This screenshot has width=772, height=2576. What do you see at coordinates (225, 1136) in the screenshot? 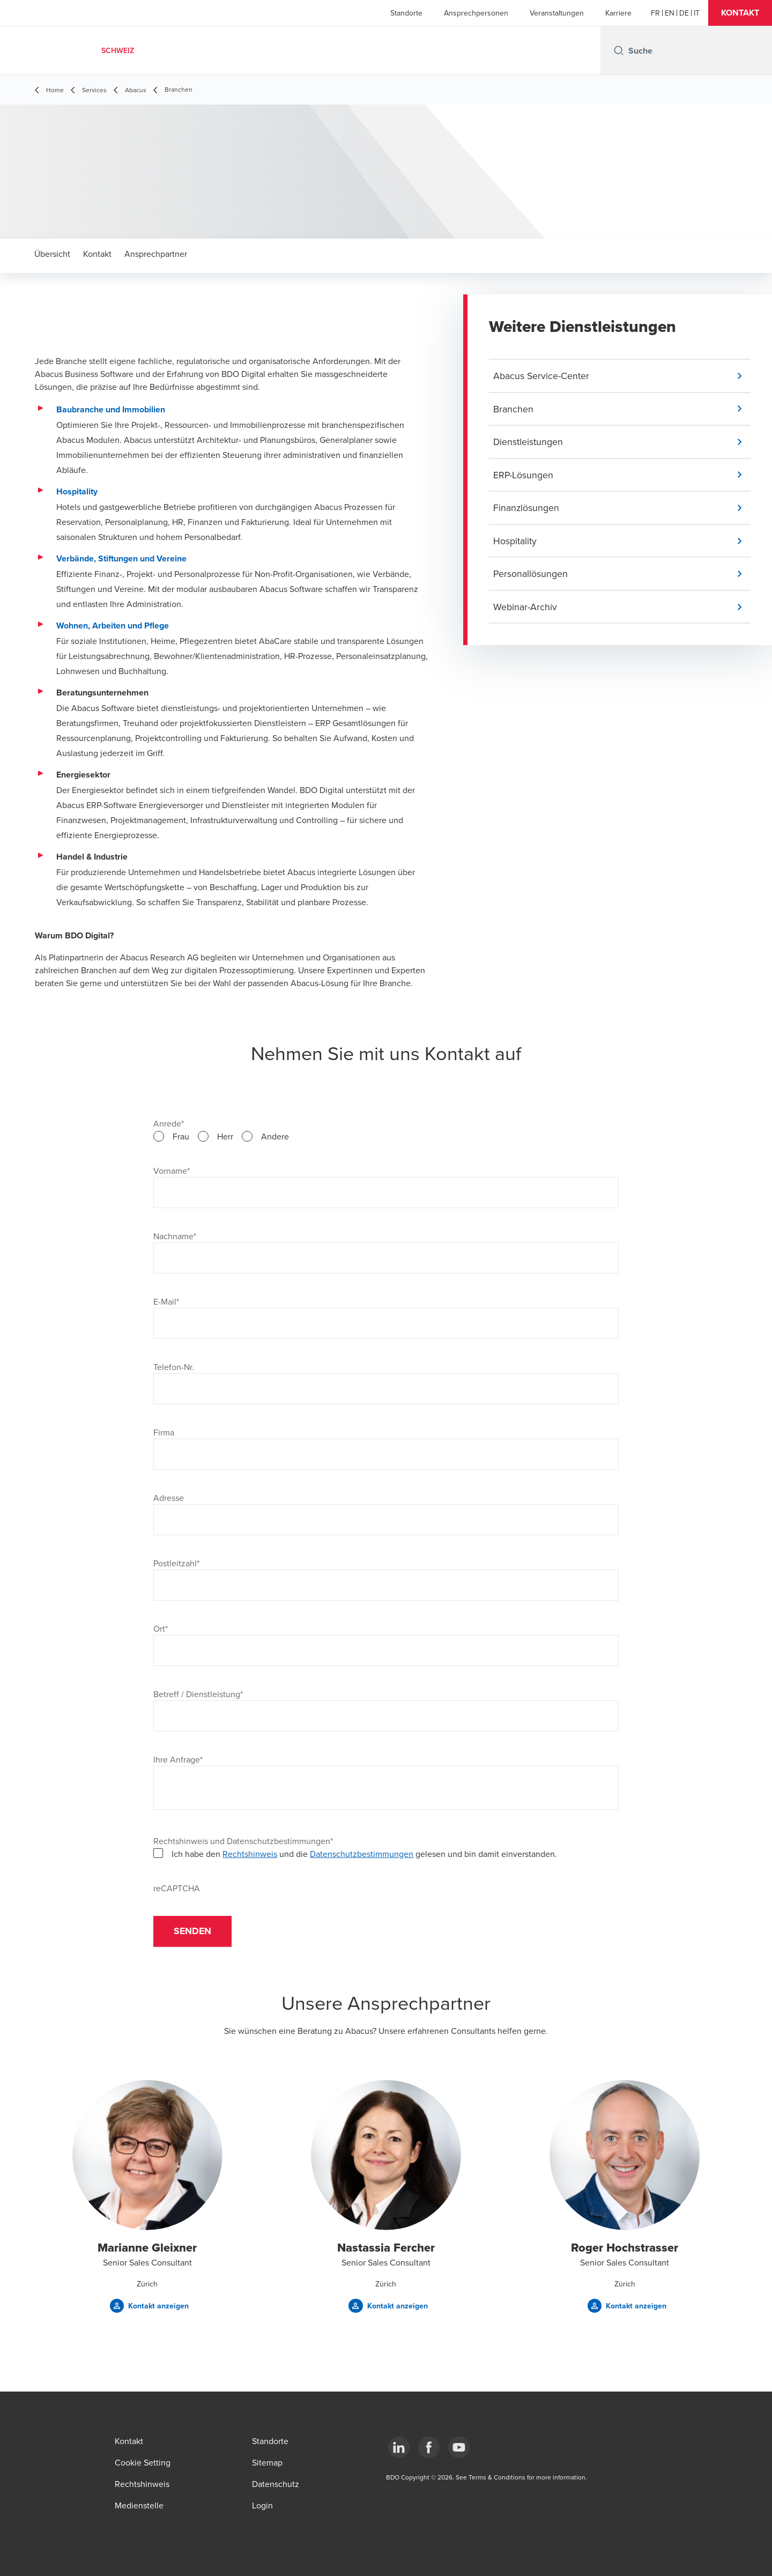
I see `Herr` at bounding box center [225, 1136].